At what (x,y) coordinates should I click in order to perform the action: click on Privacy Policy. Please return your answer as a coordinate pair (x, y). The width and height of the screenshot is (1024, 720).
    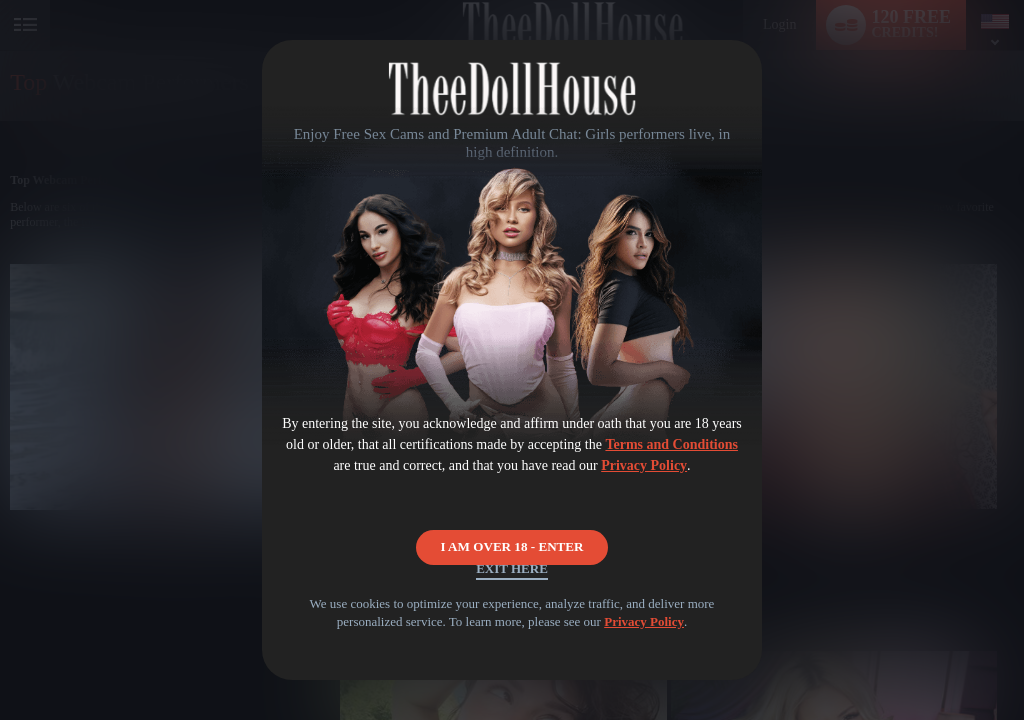
    Looking at the image, I should click on (644, 465).